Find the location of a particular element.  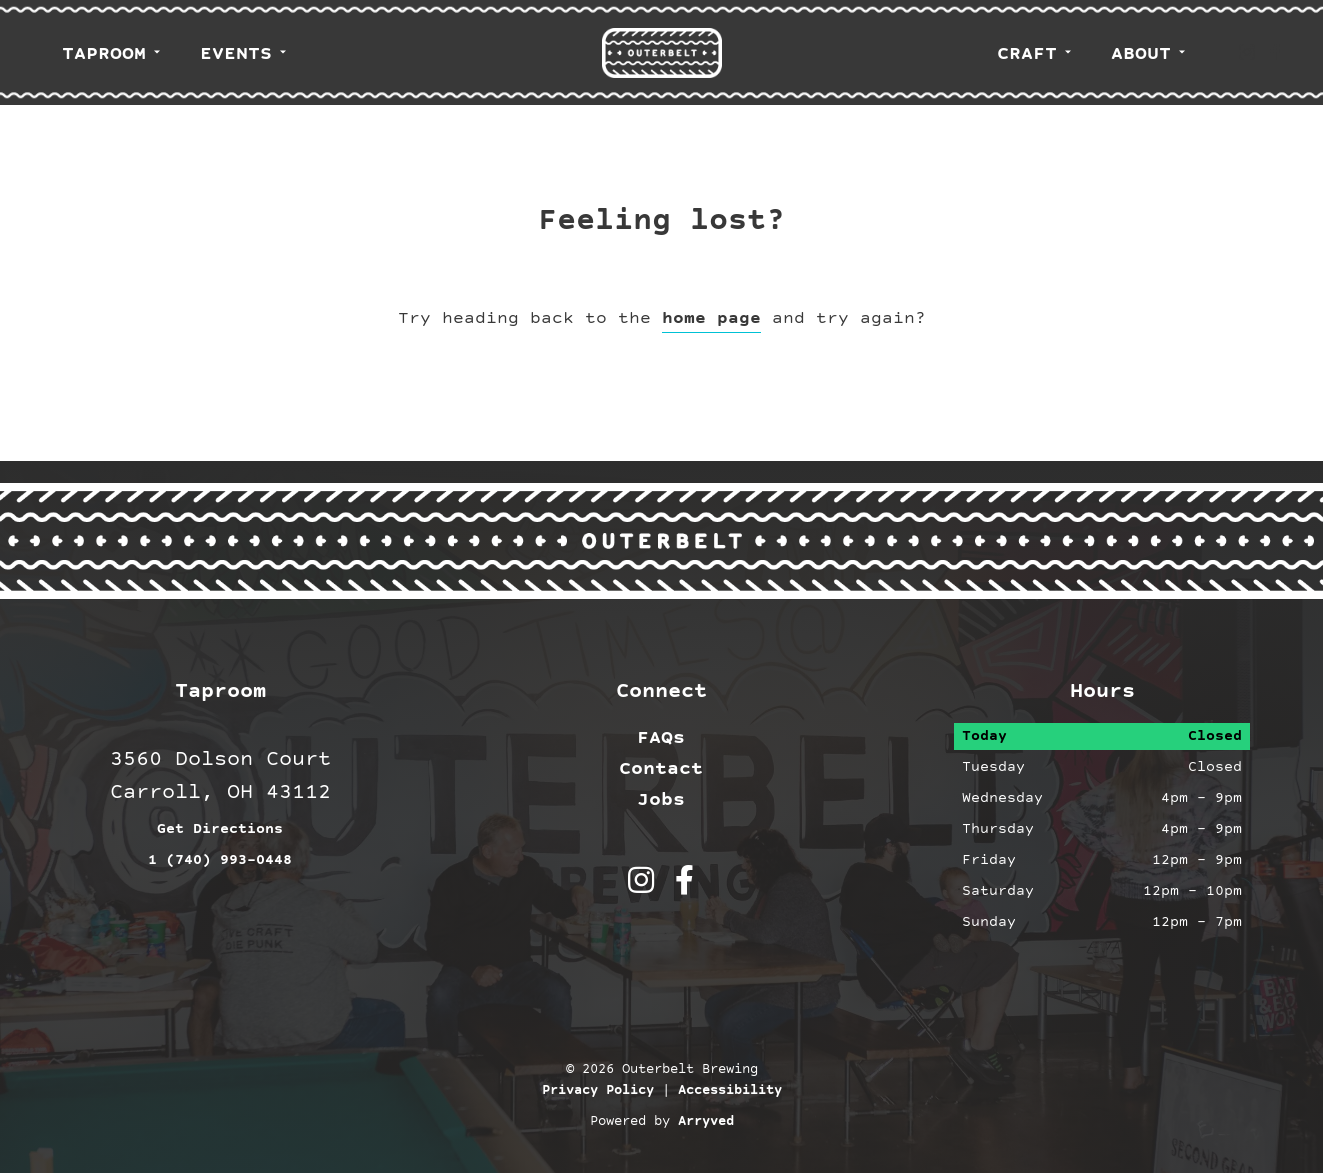

Outerbelt Brewing is located at coordinates (662, 53).